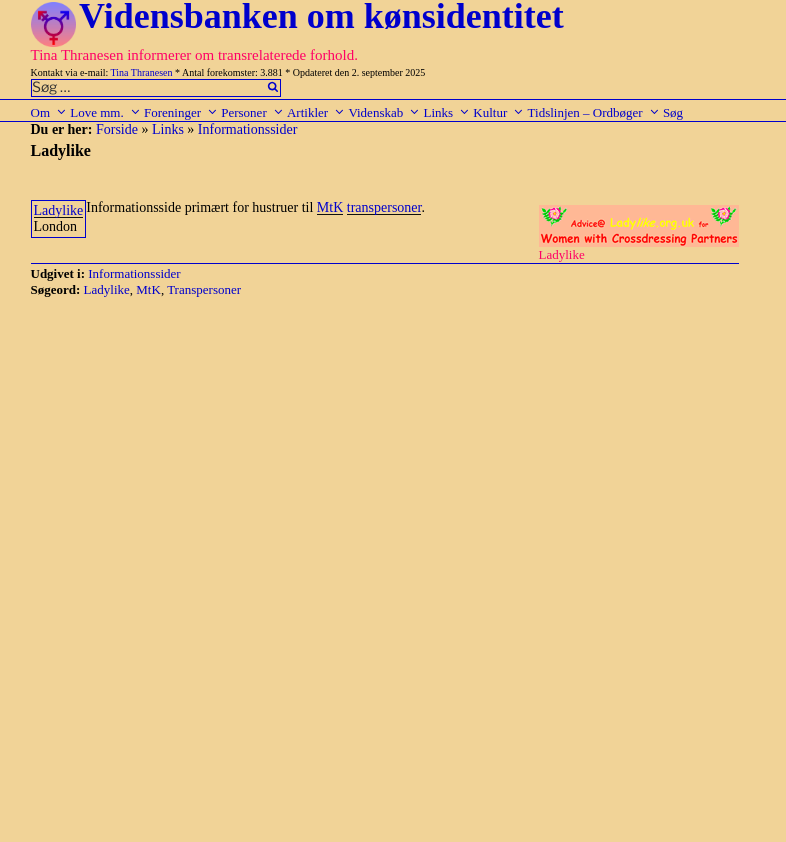 The width and height of the screenshot is (786, 842). What do you see at coordinates (330, 207) in the screenshot?
I see `MtK` at bounding box center [330, 207].